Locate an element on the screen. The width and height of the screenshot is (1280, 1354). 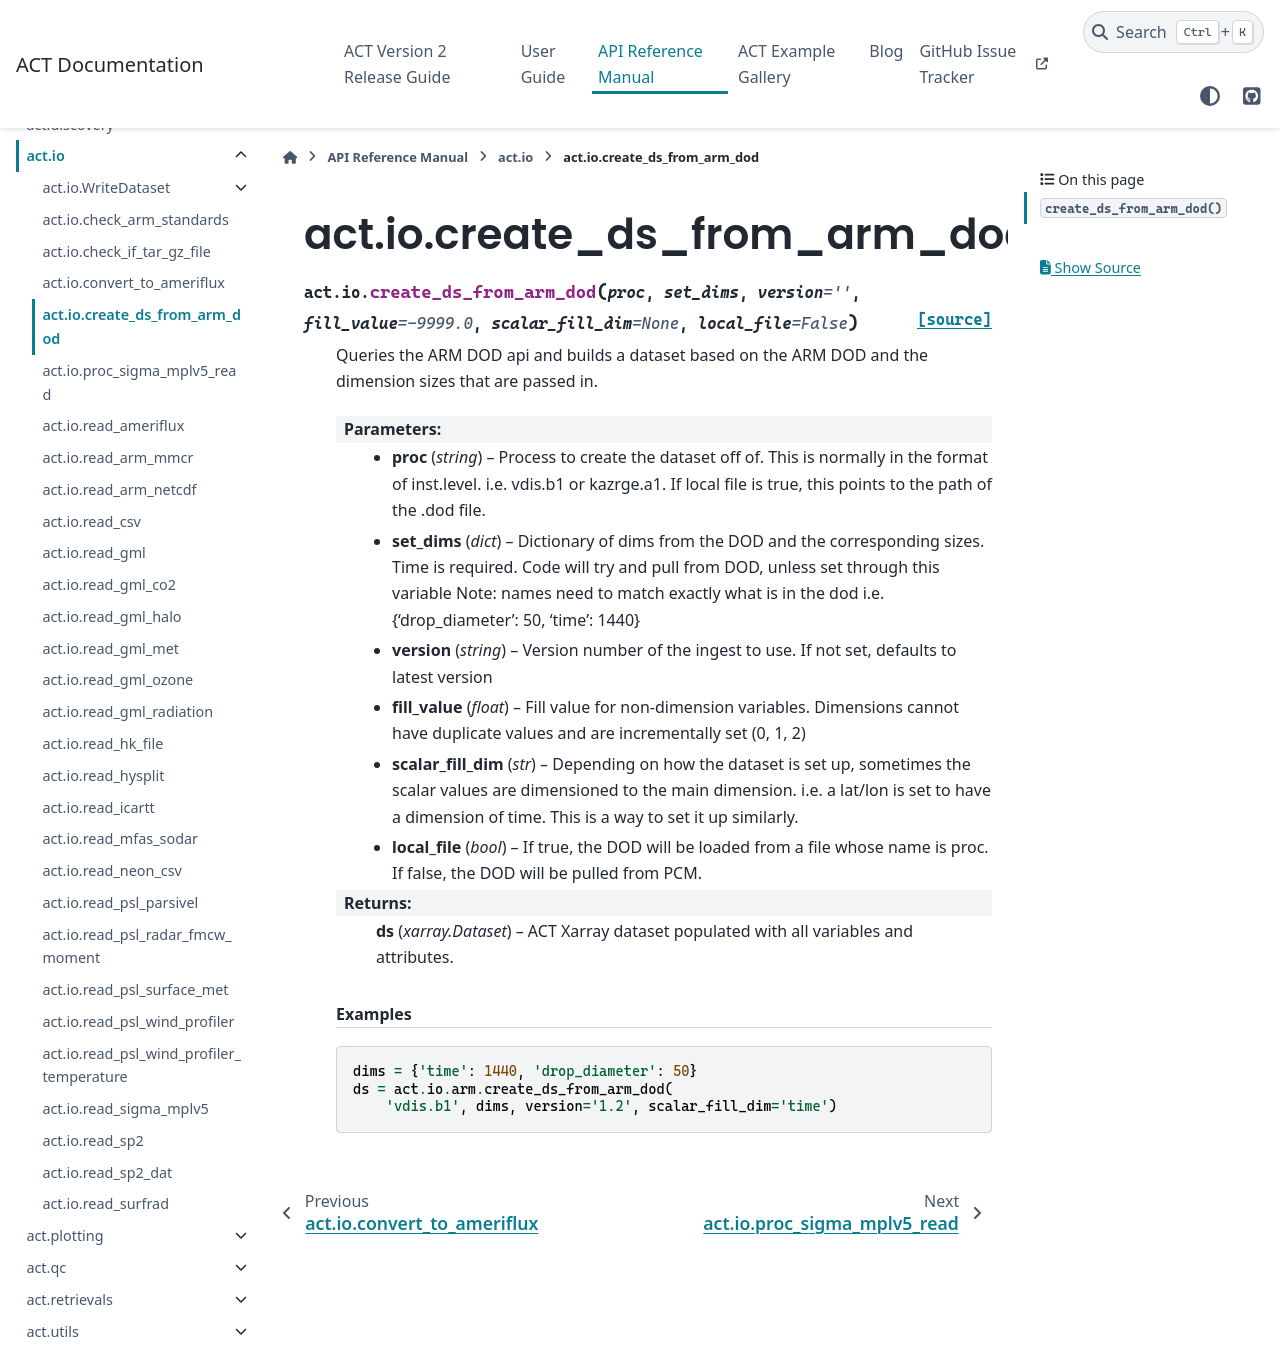
ACT Version 2 Release Guide is located at coordinates (397, 64).